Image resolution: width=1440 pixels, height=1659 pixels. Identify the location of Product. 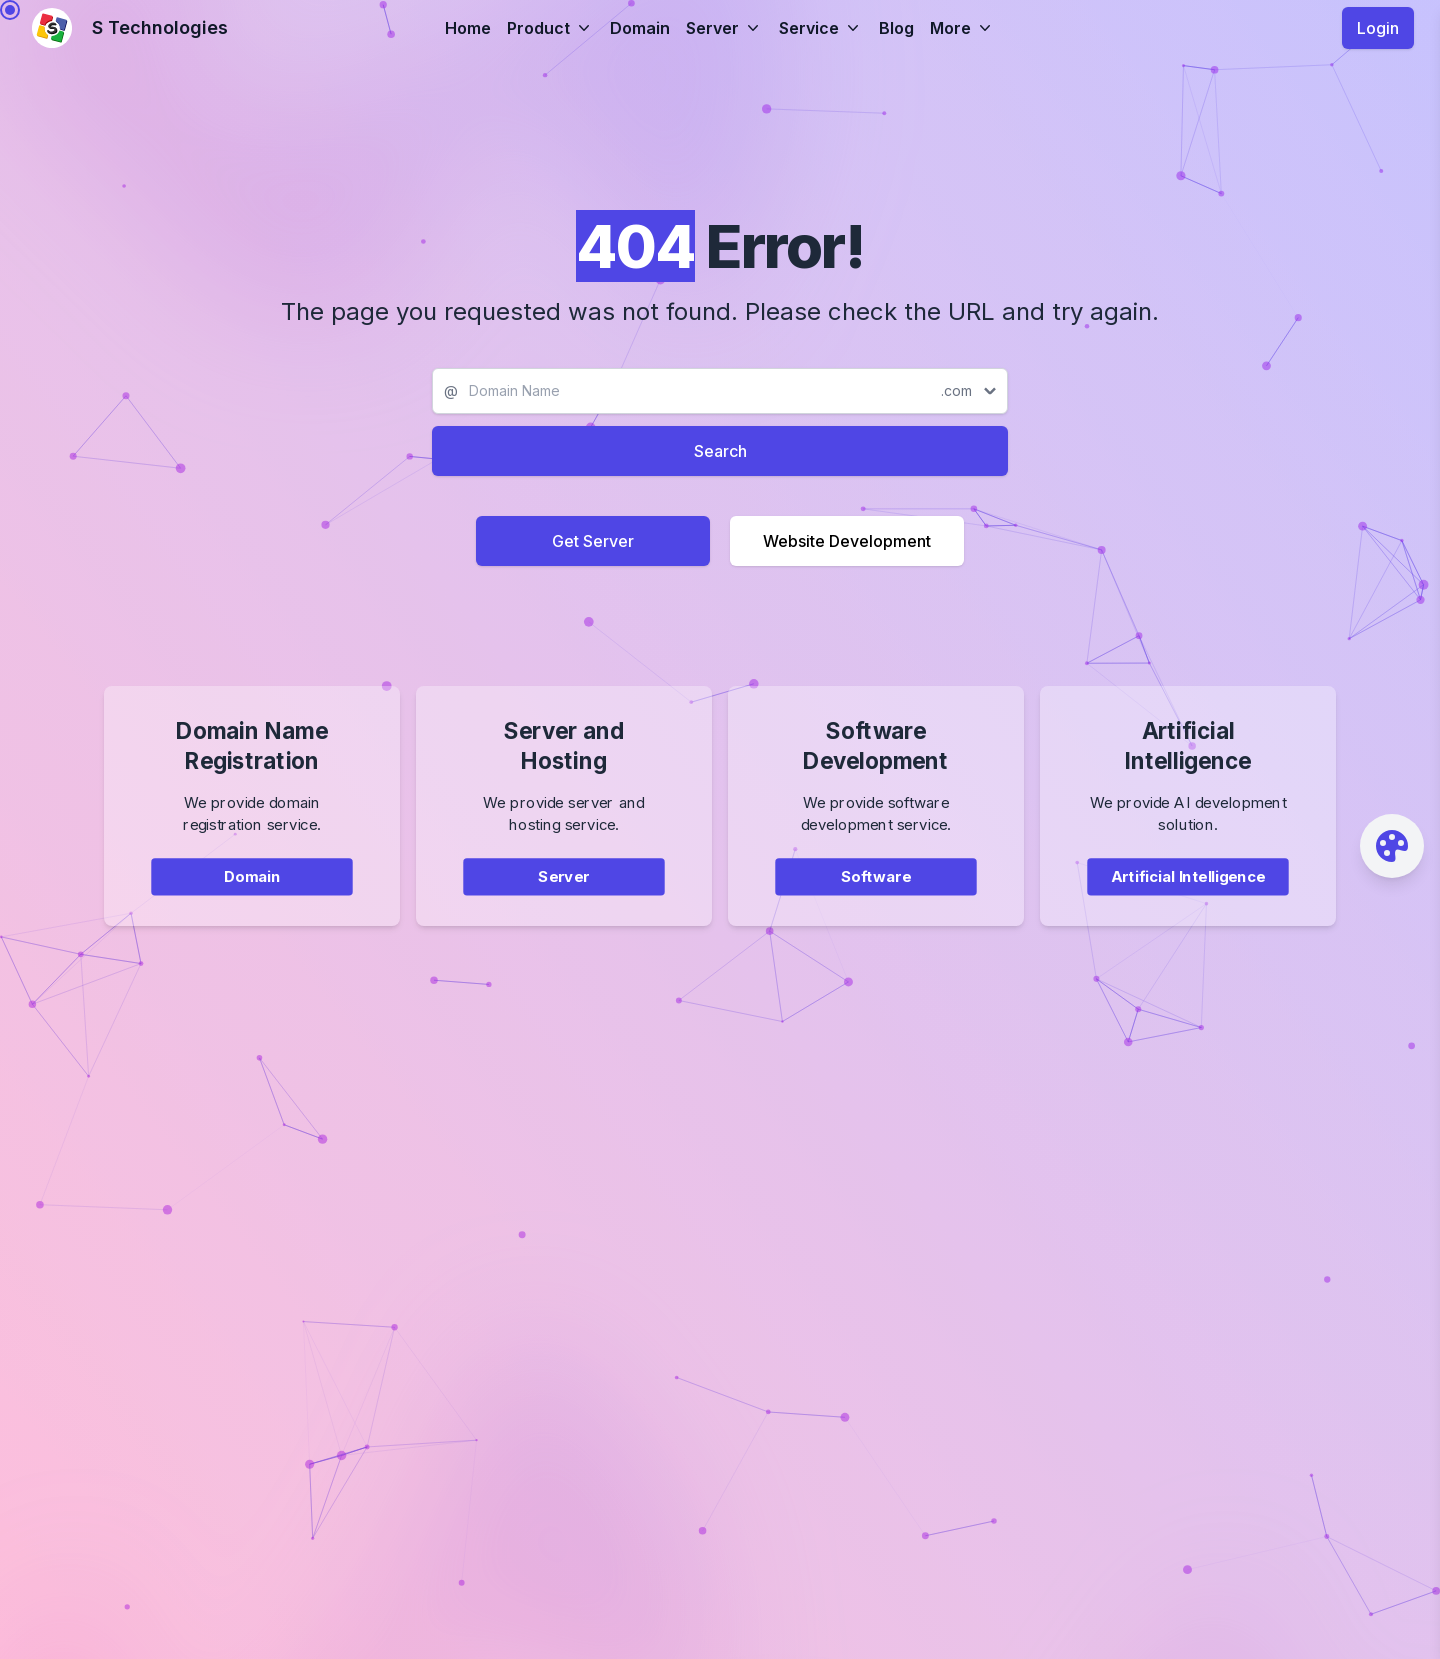
(550, 28).